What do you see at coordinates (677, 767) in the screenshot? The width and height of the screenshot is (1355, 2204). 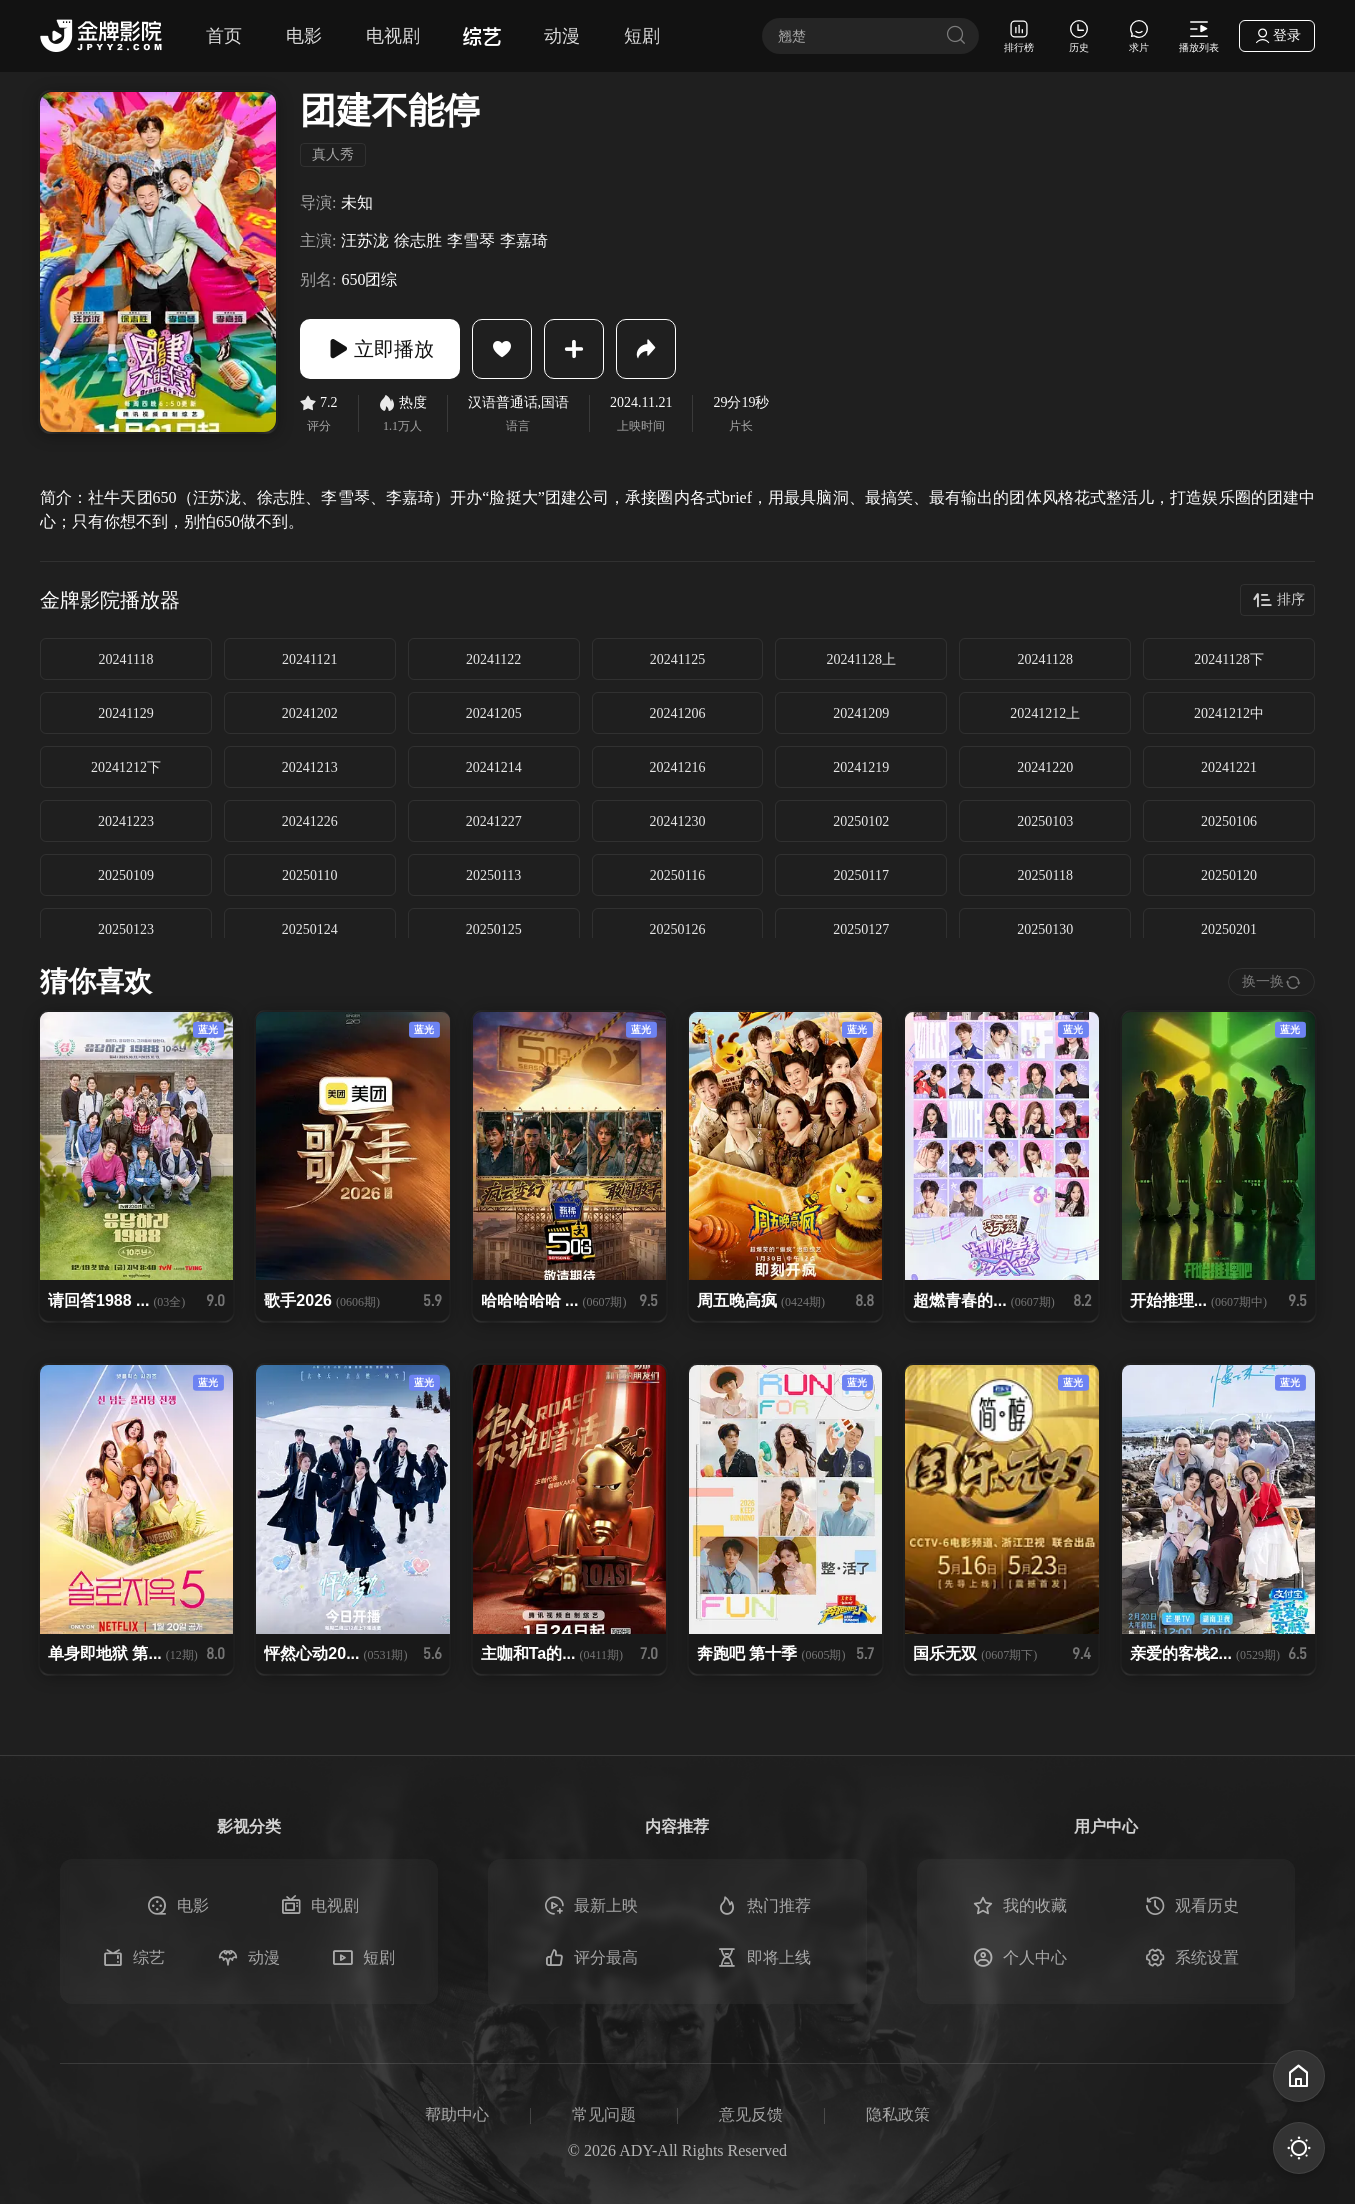 I see `20241216` at bounding box center [677, 767].